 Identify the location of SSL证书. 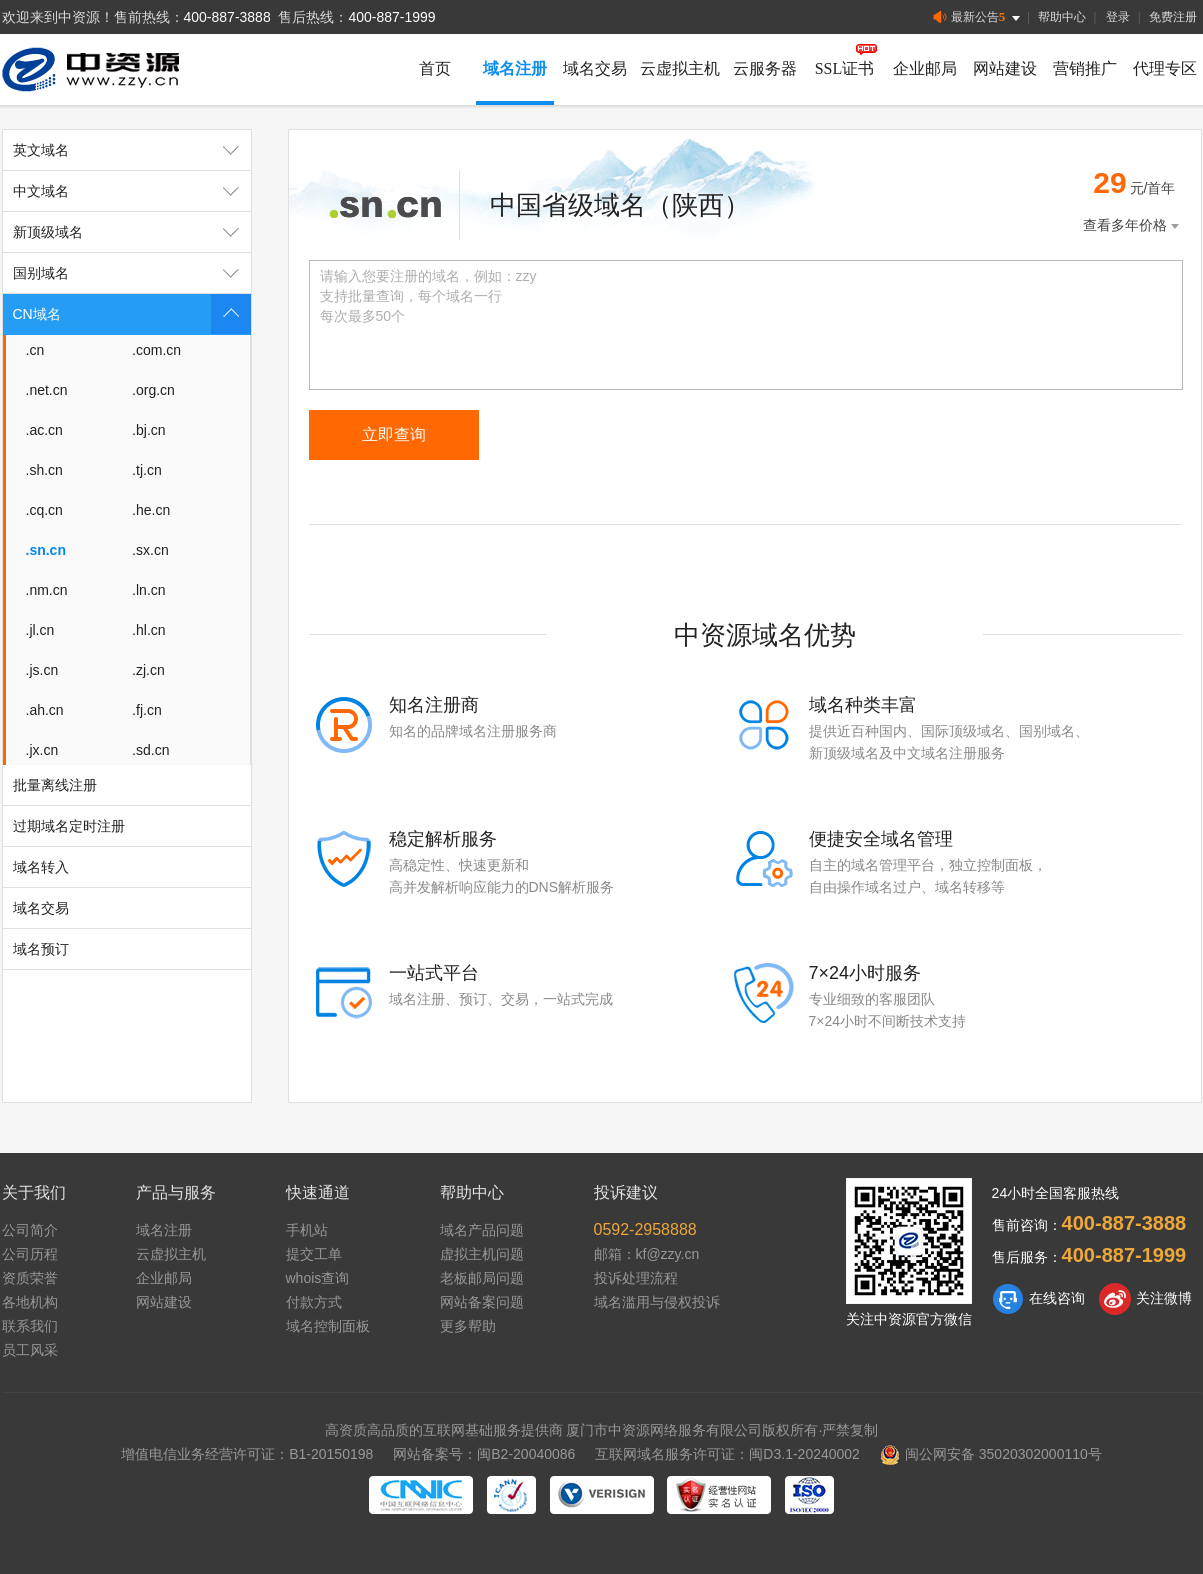
(845, 68).